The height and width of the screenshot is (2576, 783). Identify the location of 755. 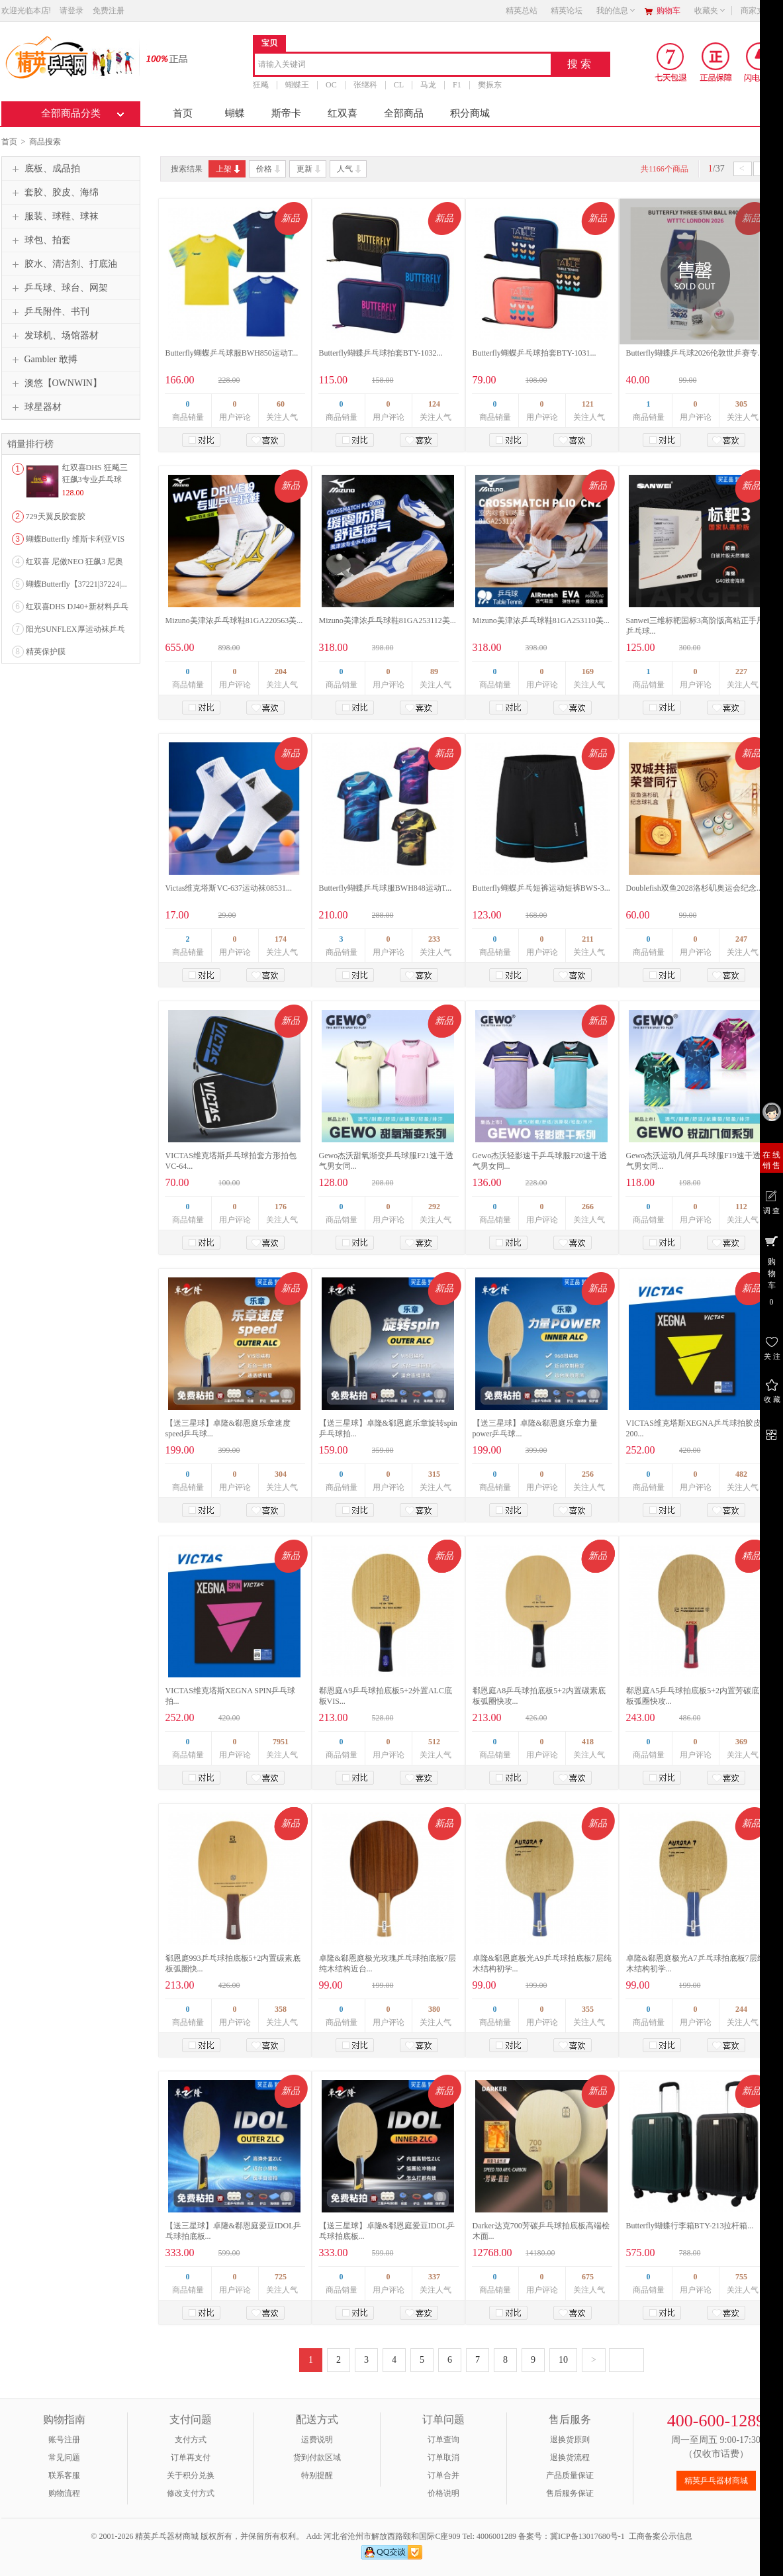
(741, 2276).